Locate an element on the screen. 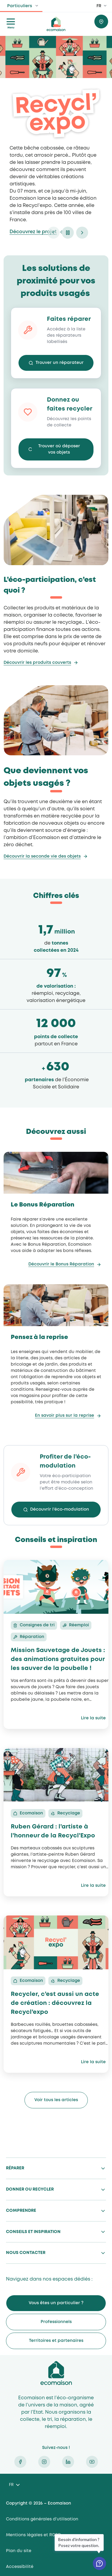 The height and width of the screenshot is (2576, 112). Trouver où donner / recycler is located at coordinates (101, 21).